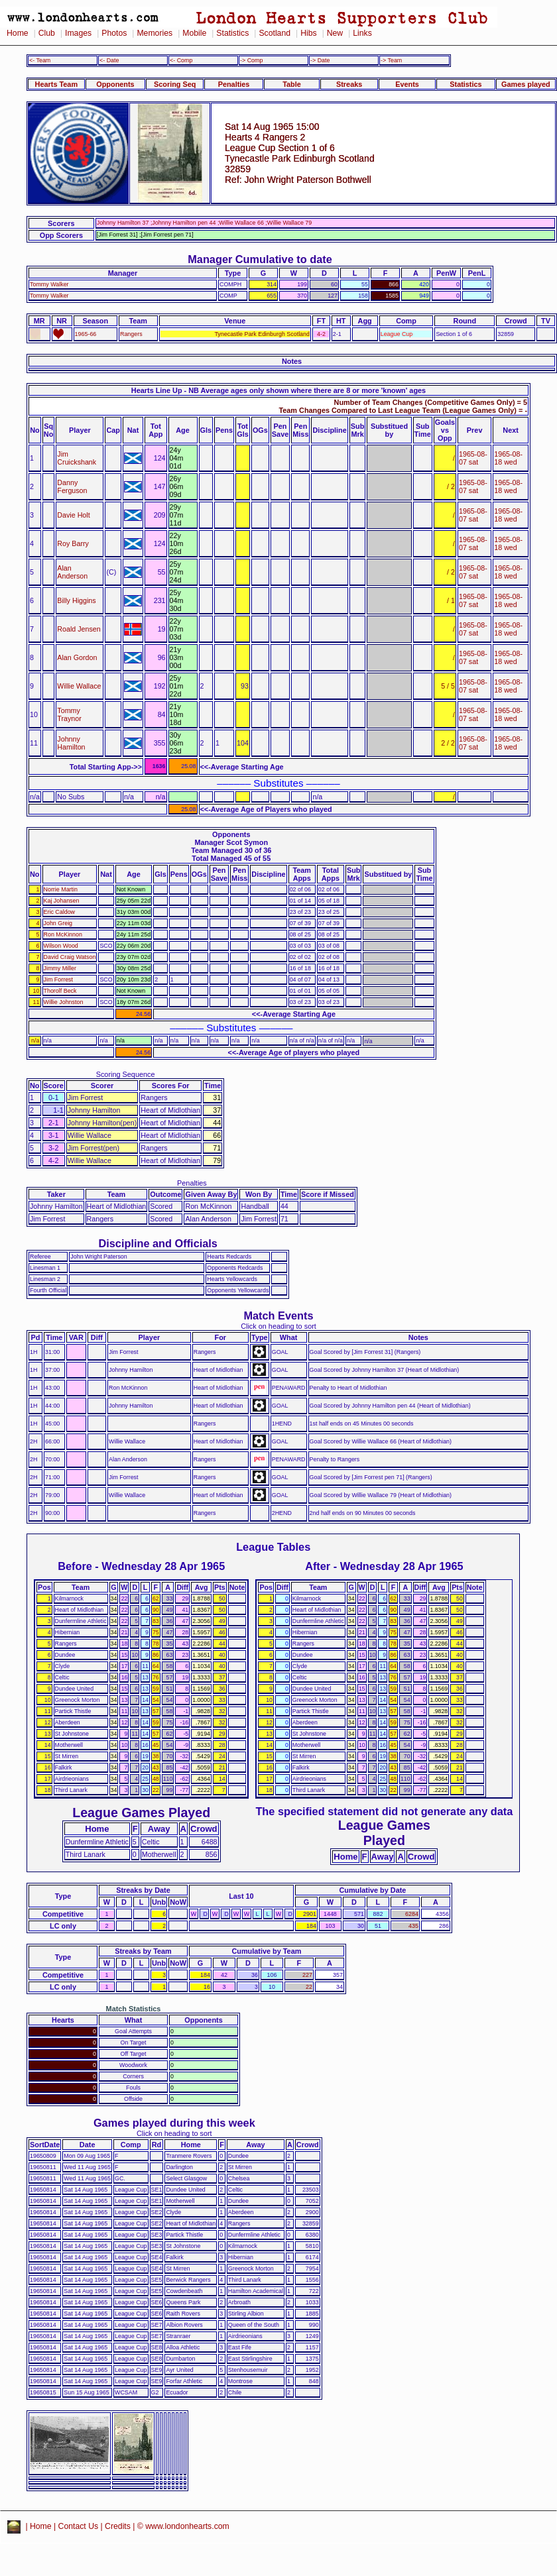  I want to click on Alan Gordon, so click(77, 657).